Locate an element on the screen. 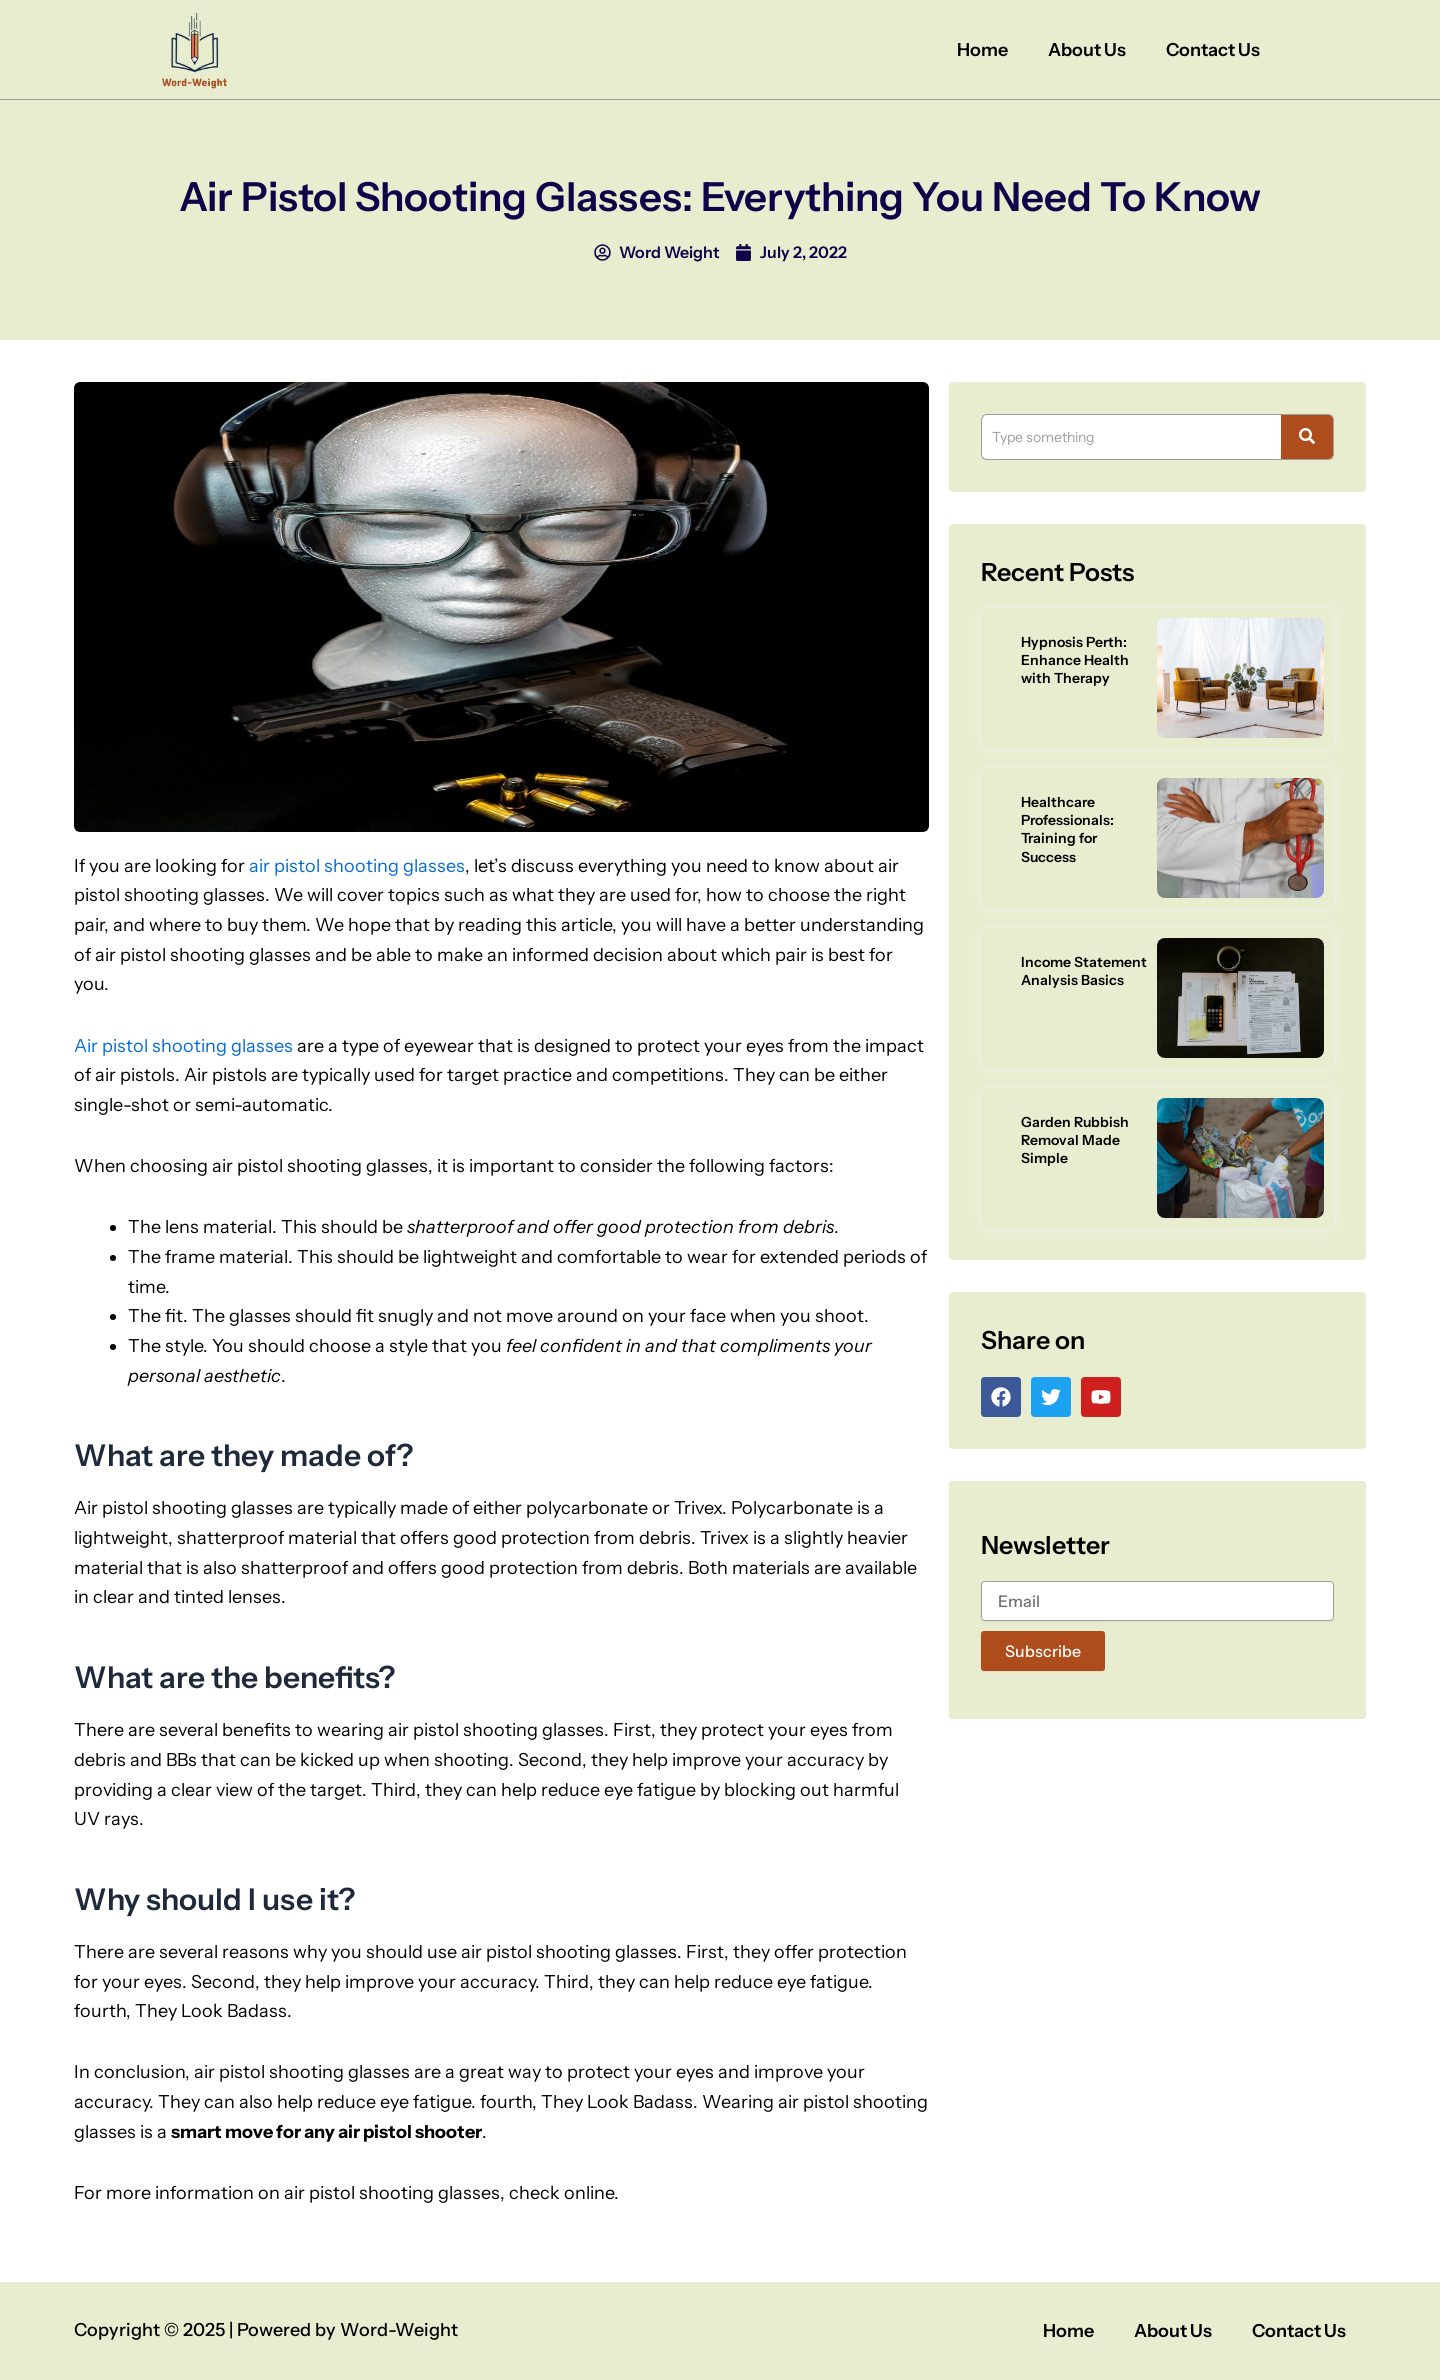 The width and height of the screenshot is (1440, 2380). Home is located at coordinates (982, 50).